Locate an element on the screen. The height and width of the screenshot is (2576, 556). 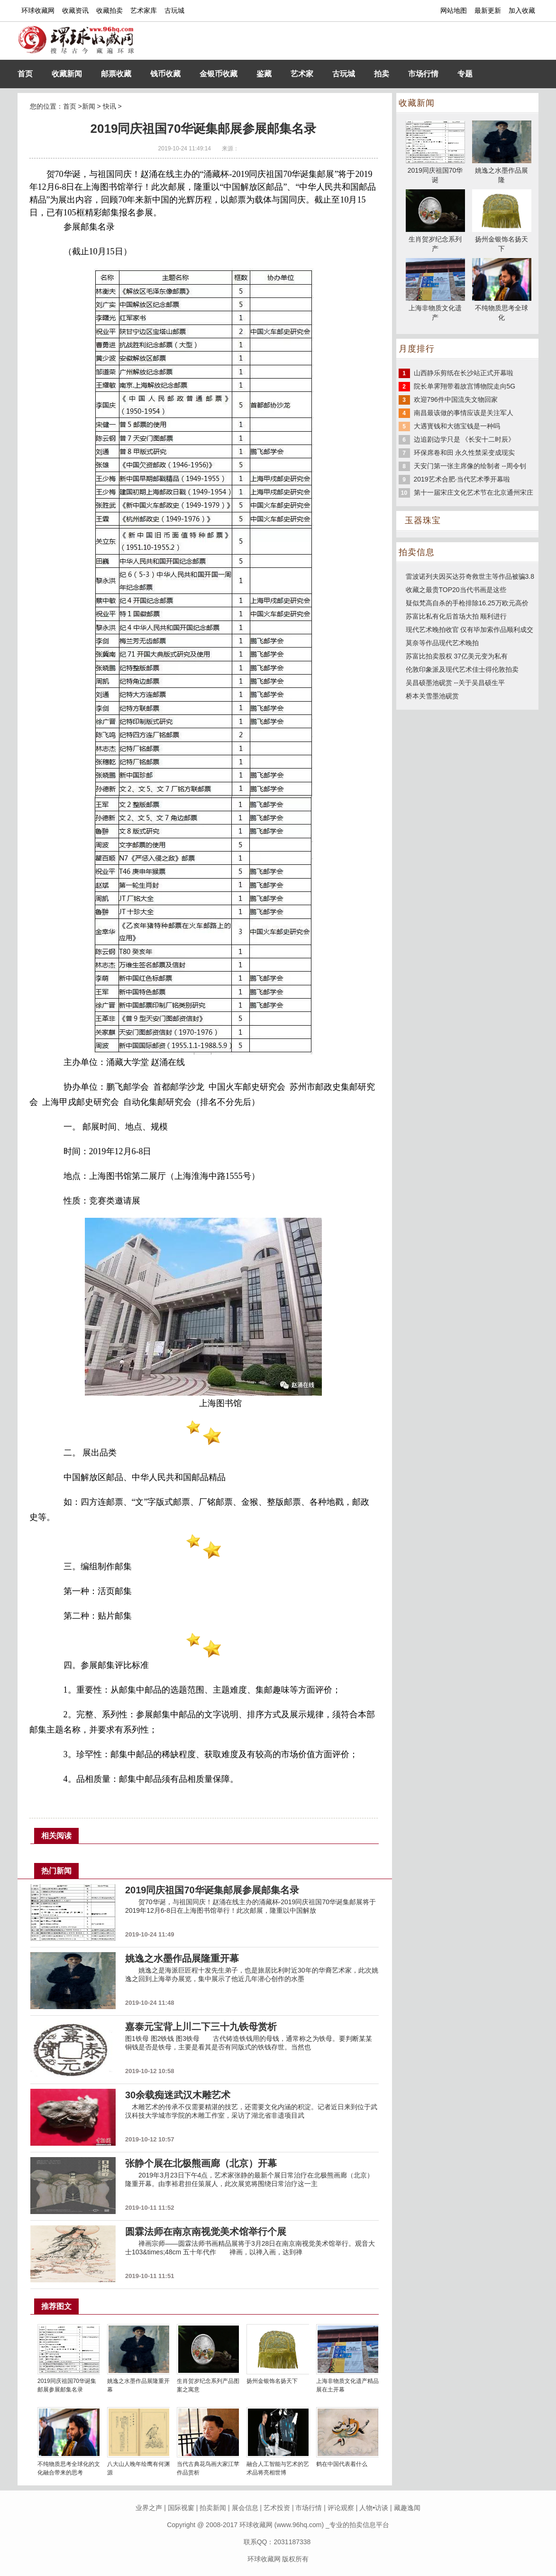
邮票收藏 is located at coordinates (116, 74).